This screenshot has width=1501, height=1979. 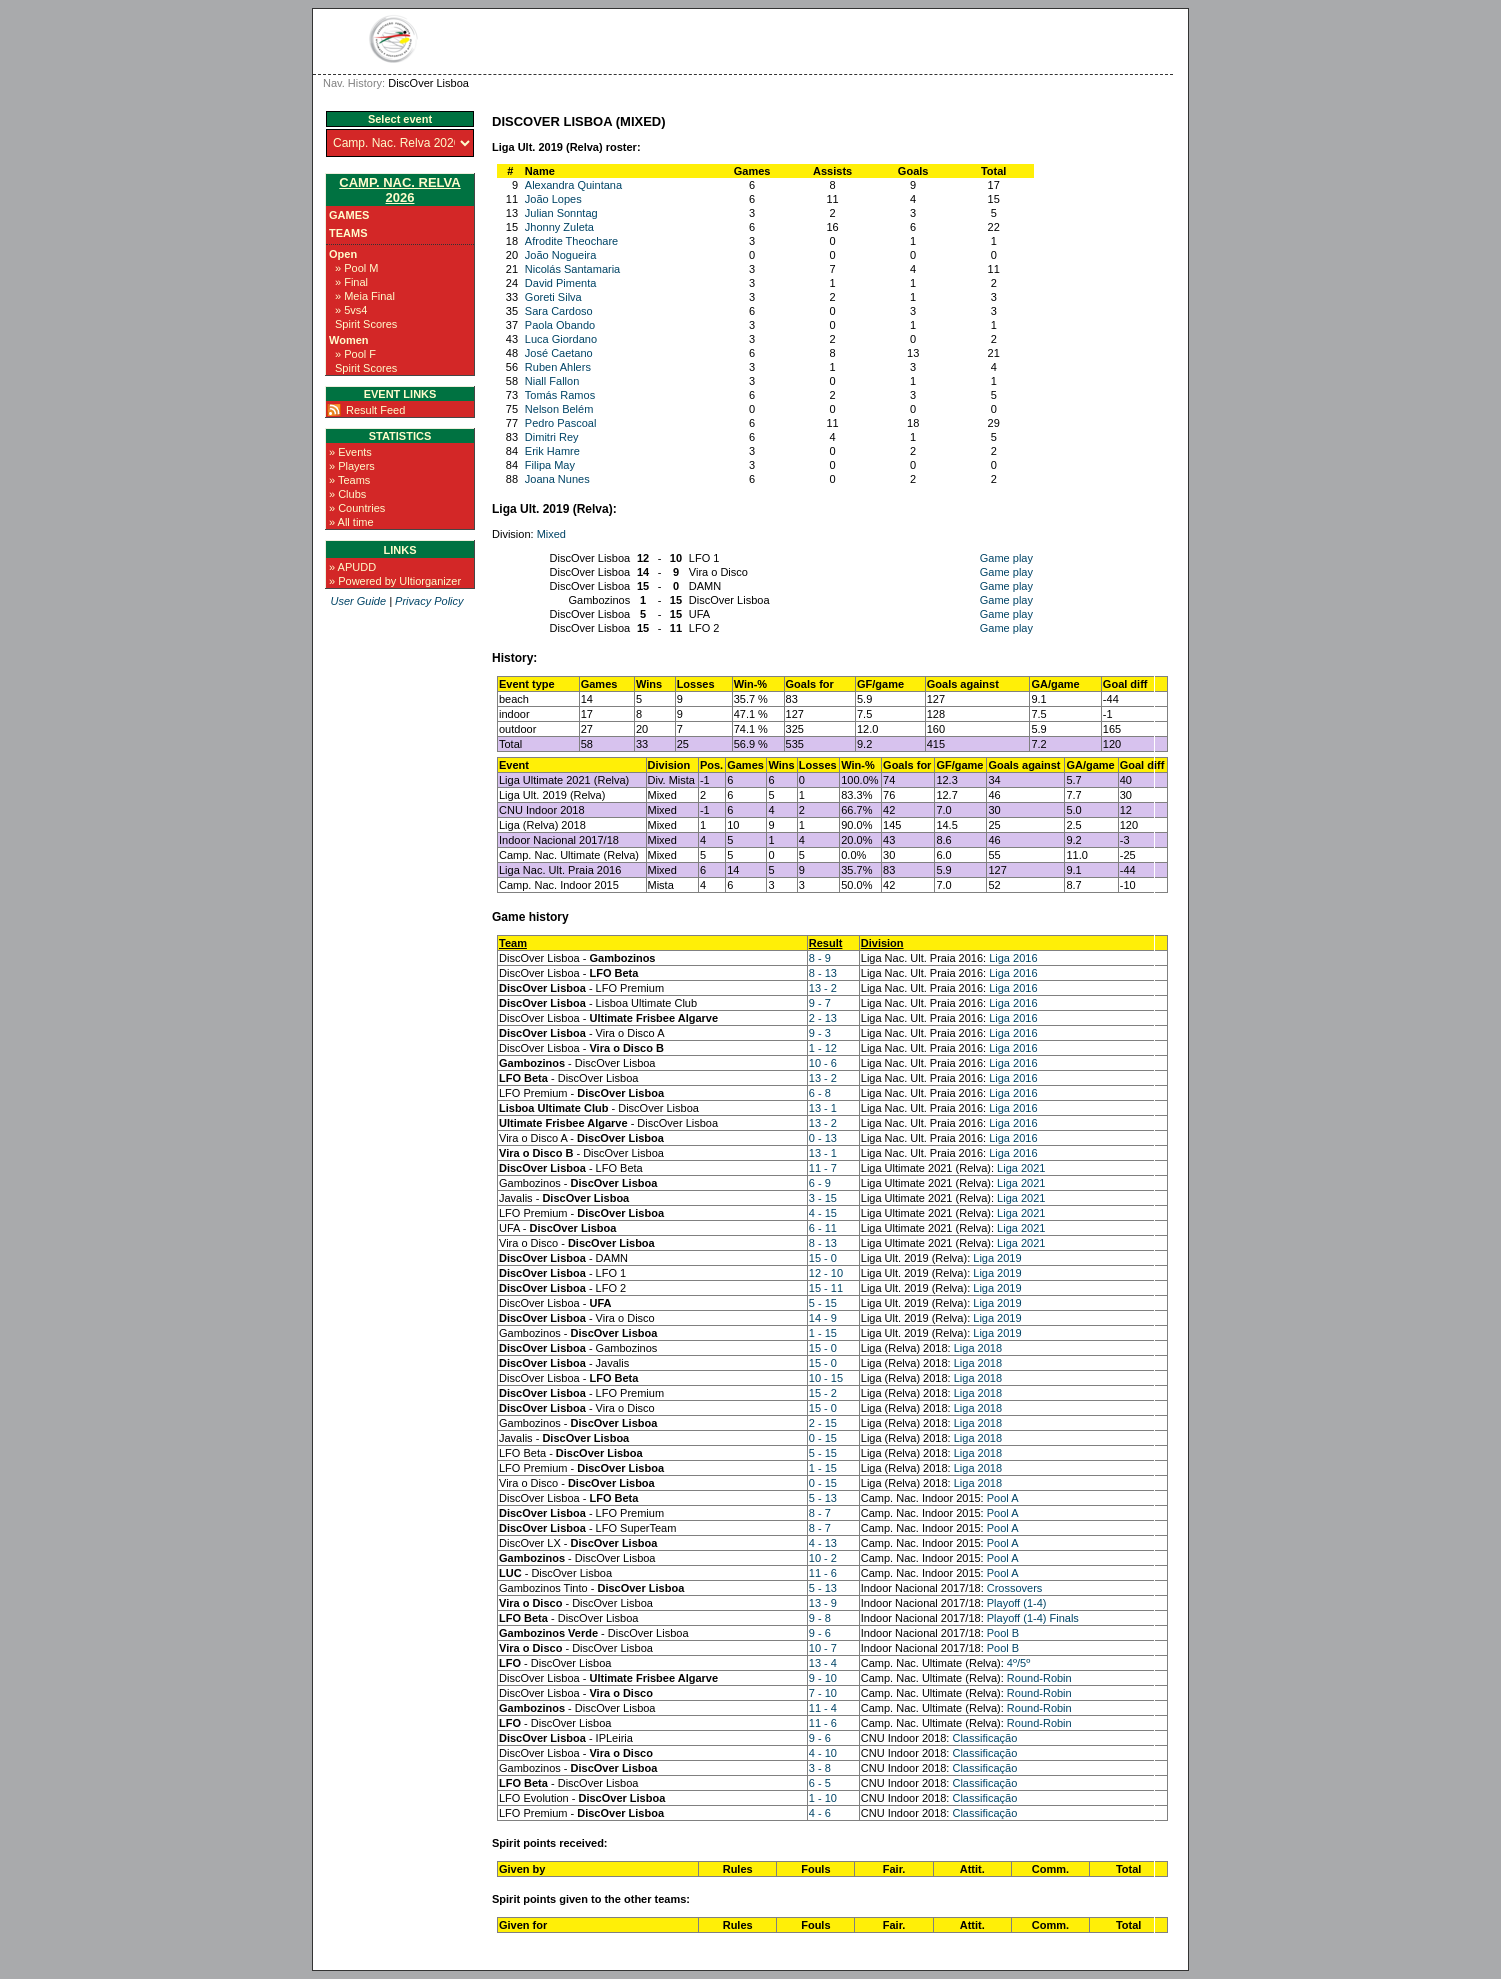 I want to click on 8 - 13, so click(x=823, y=973).